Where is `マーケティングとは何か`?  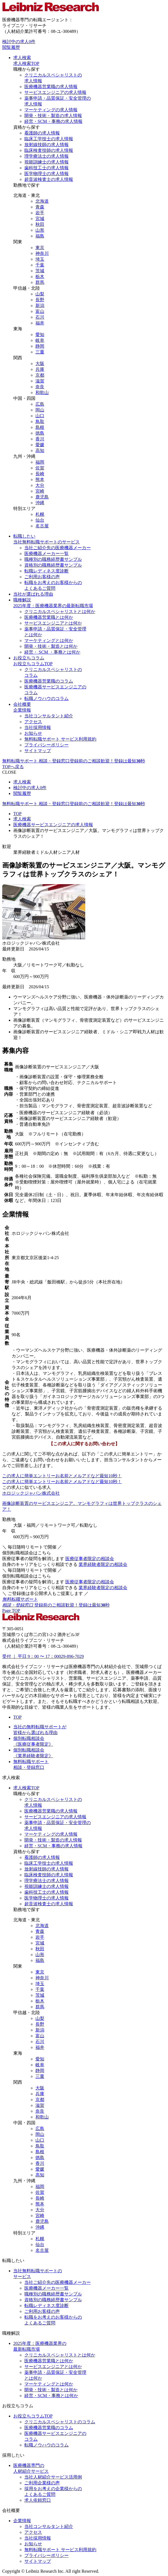
マーケティングとは何か is located at coordinates (48, 640).